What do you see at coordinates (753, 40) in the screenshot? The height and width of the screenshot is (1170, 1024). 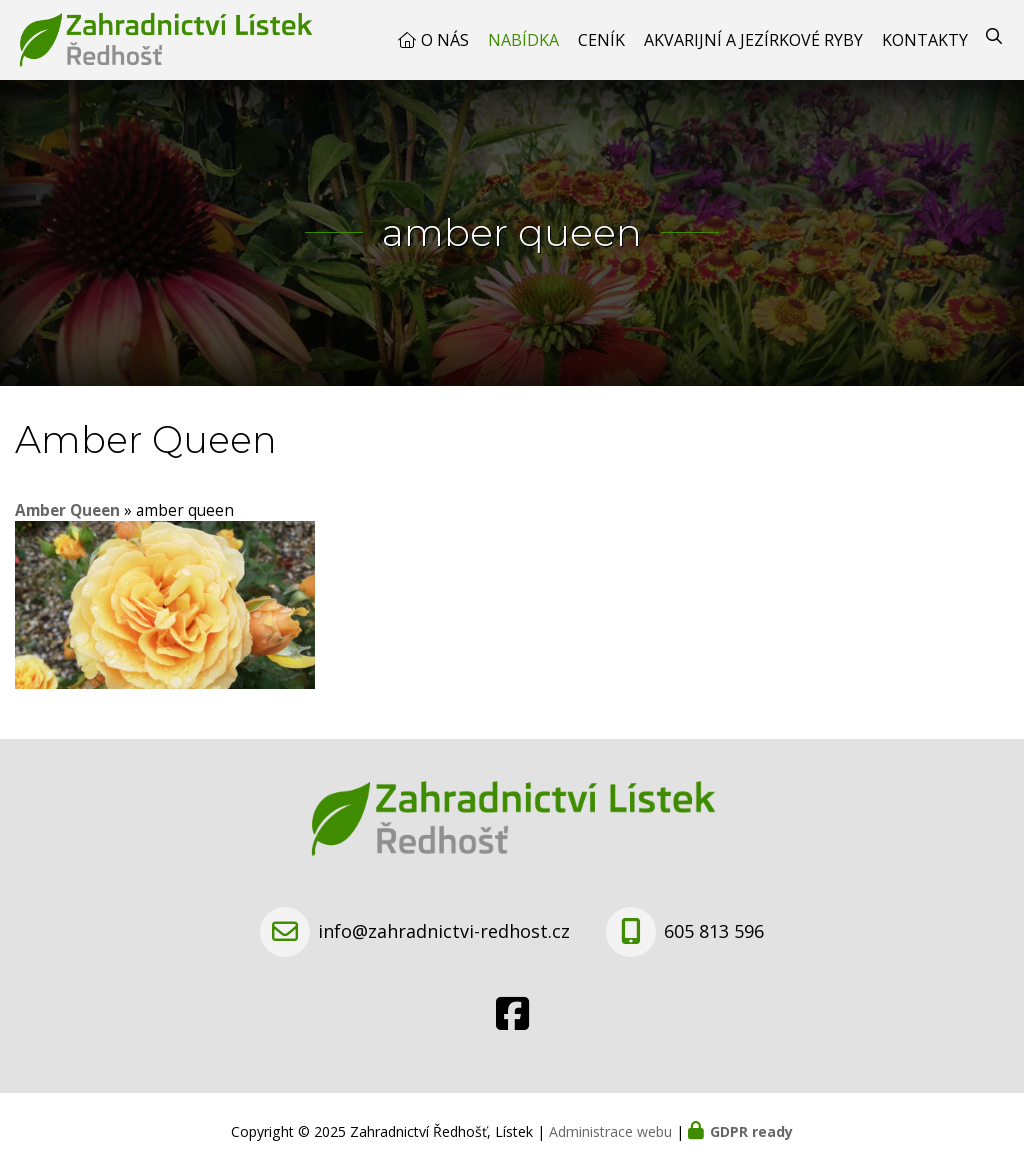 I see `Akvarijní a jezírkové ryby` at bounding box center [753, 40].